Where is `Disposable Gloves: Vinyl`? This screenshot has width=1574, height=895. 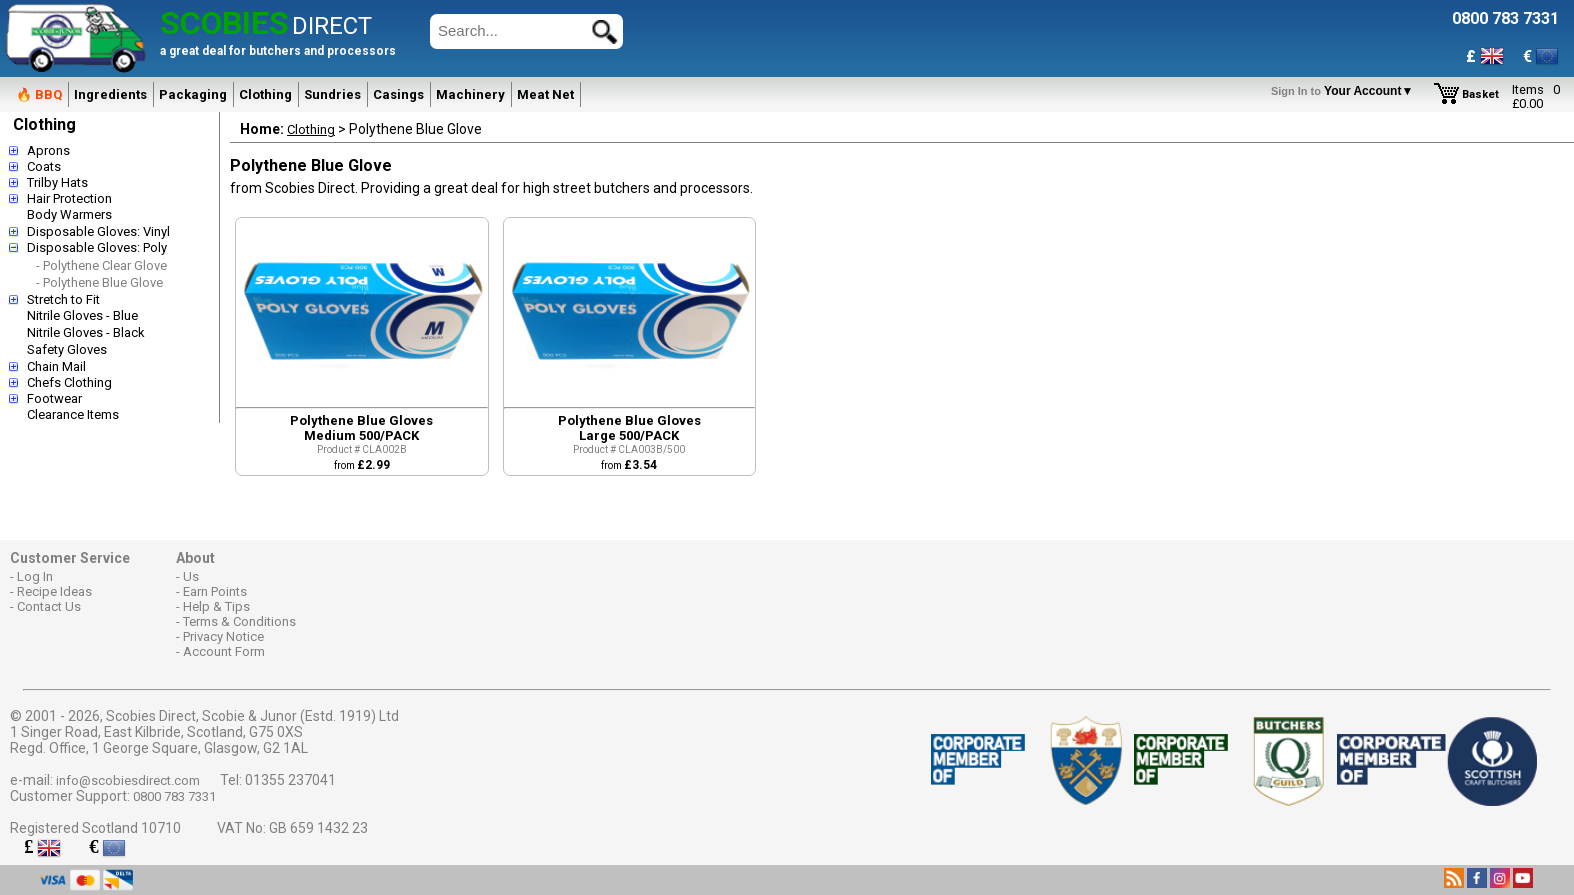
Disposable Gloves: Vinyl is located at coordinates (98, 231).